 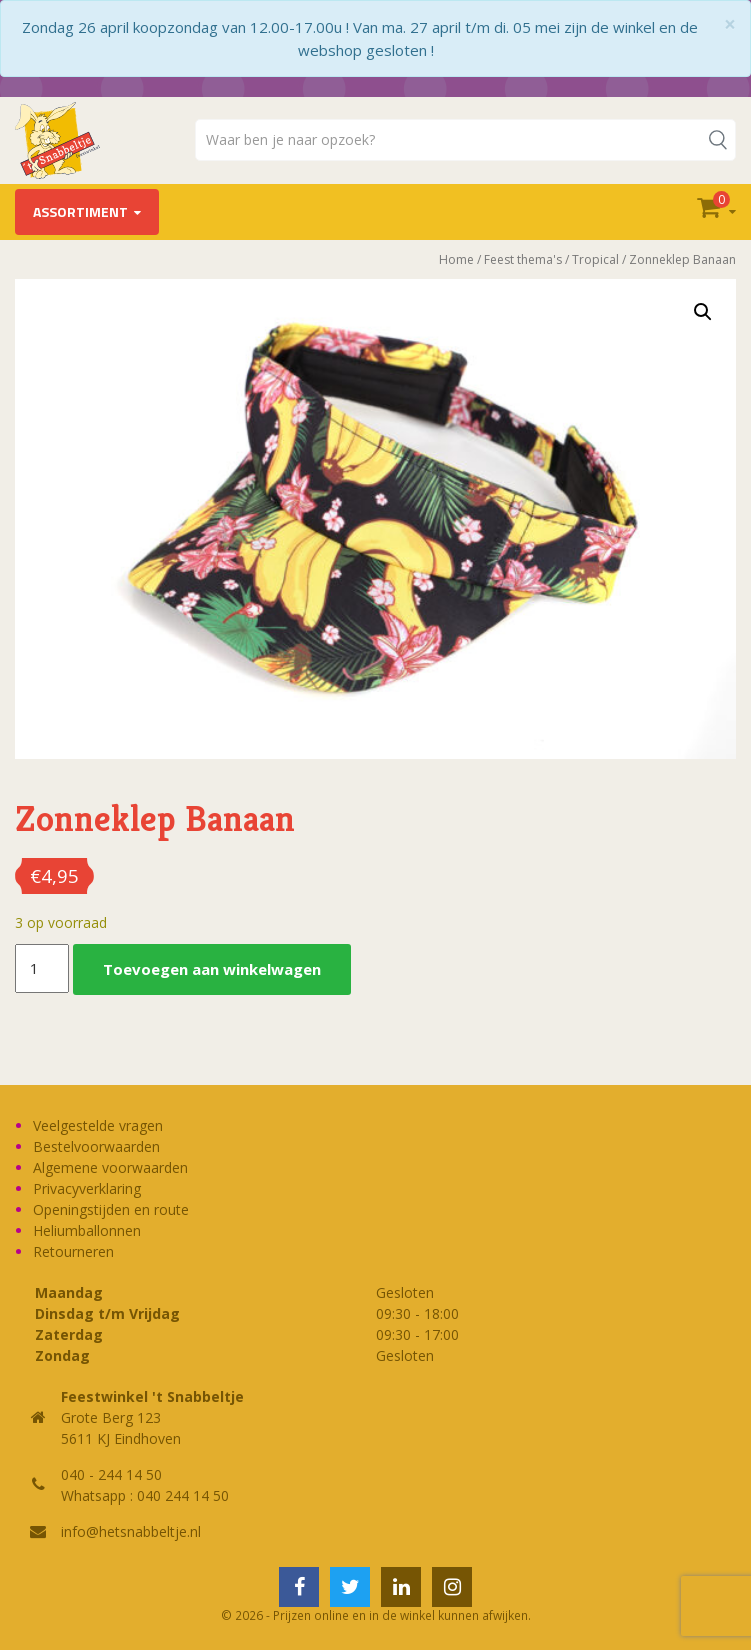 What do you see at coordinates (98, 1125) in the screenshot?
I see `Veelgestelde vragen` at bounding box center [98, 1125].